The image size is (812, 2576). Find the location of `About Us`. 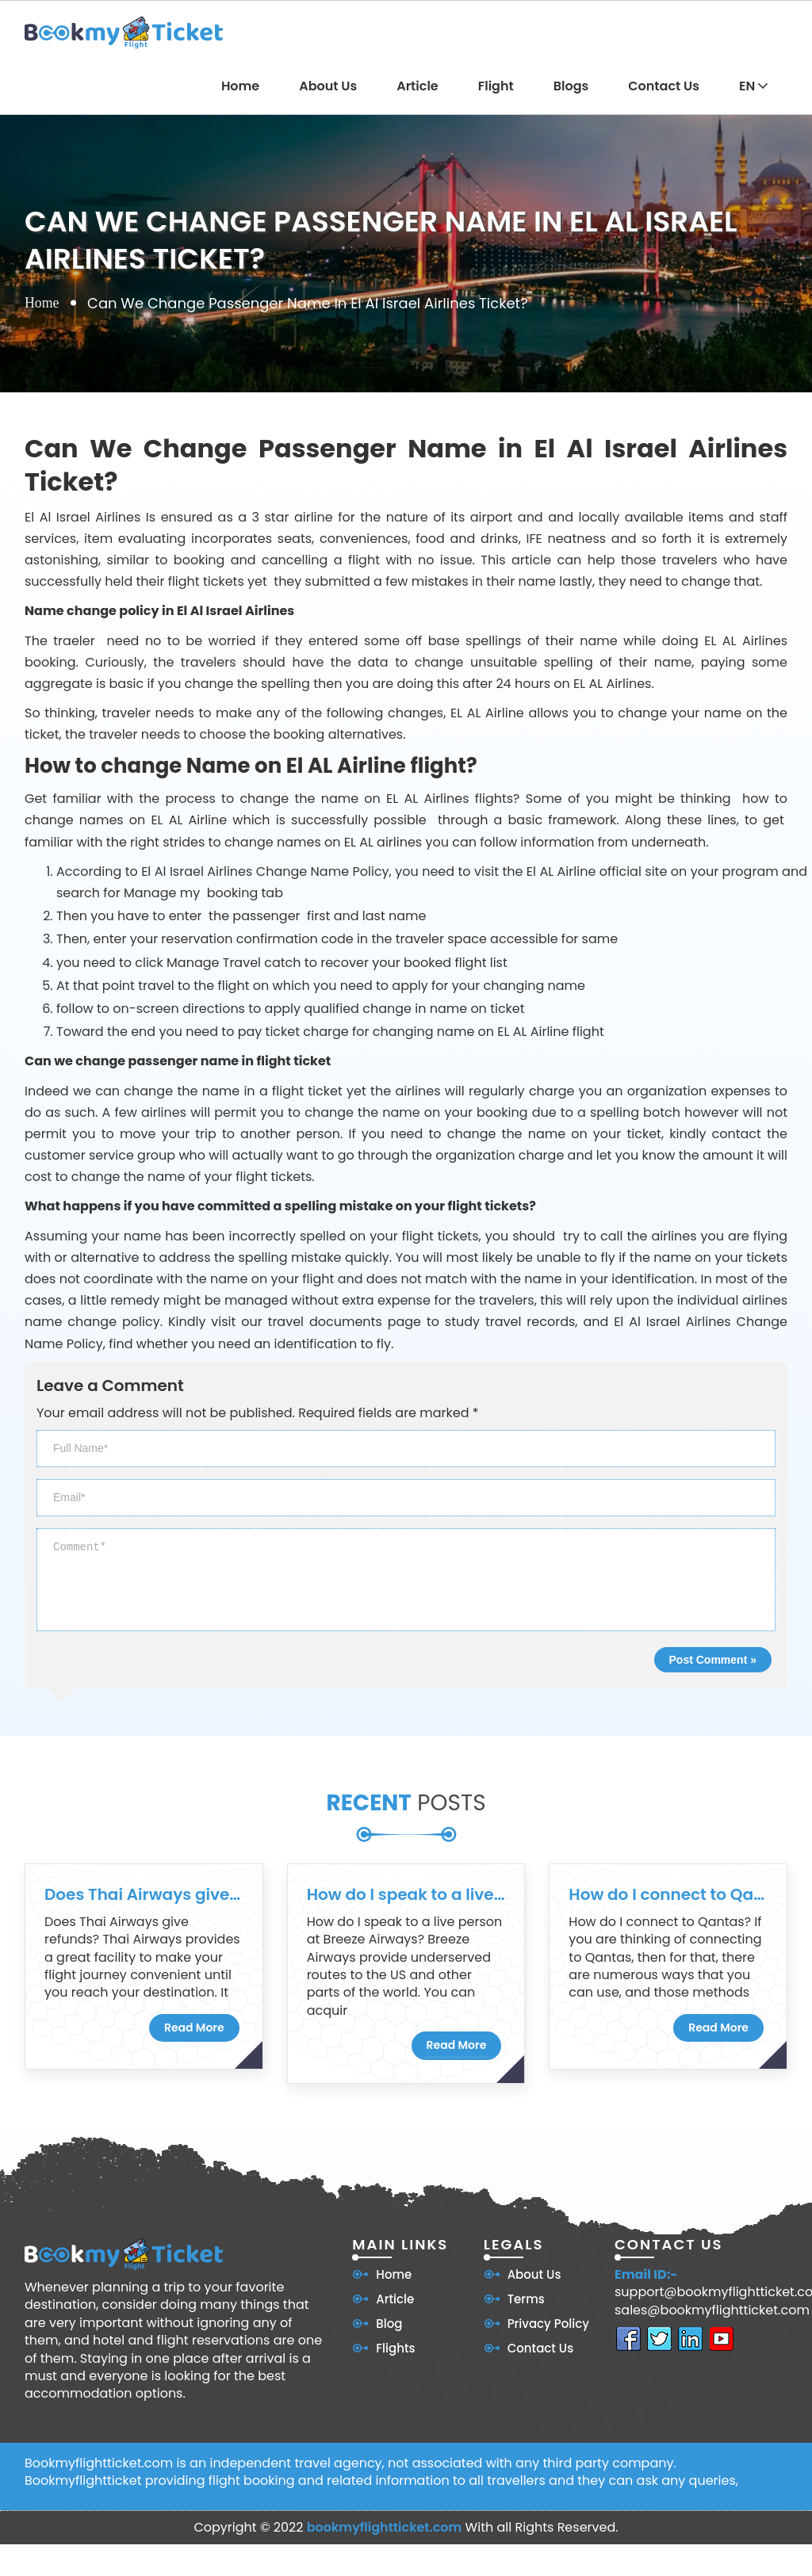

About Us is located at coordinates (328, 86).